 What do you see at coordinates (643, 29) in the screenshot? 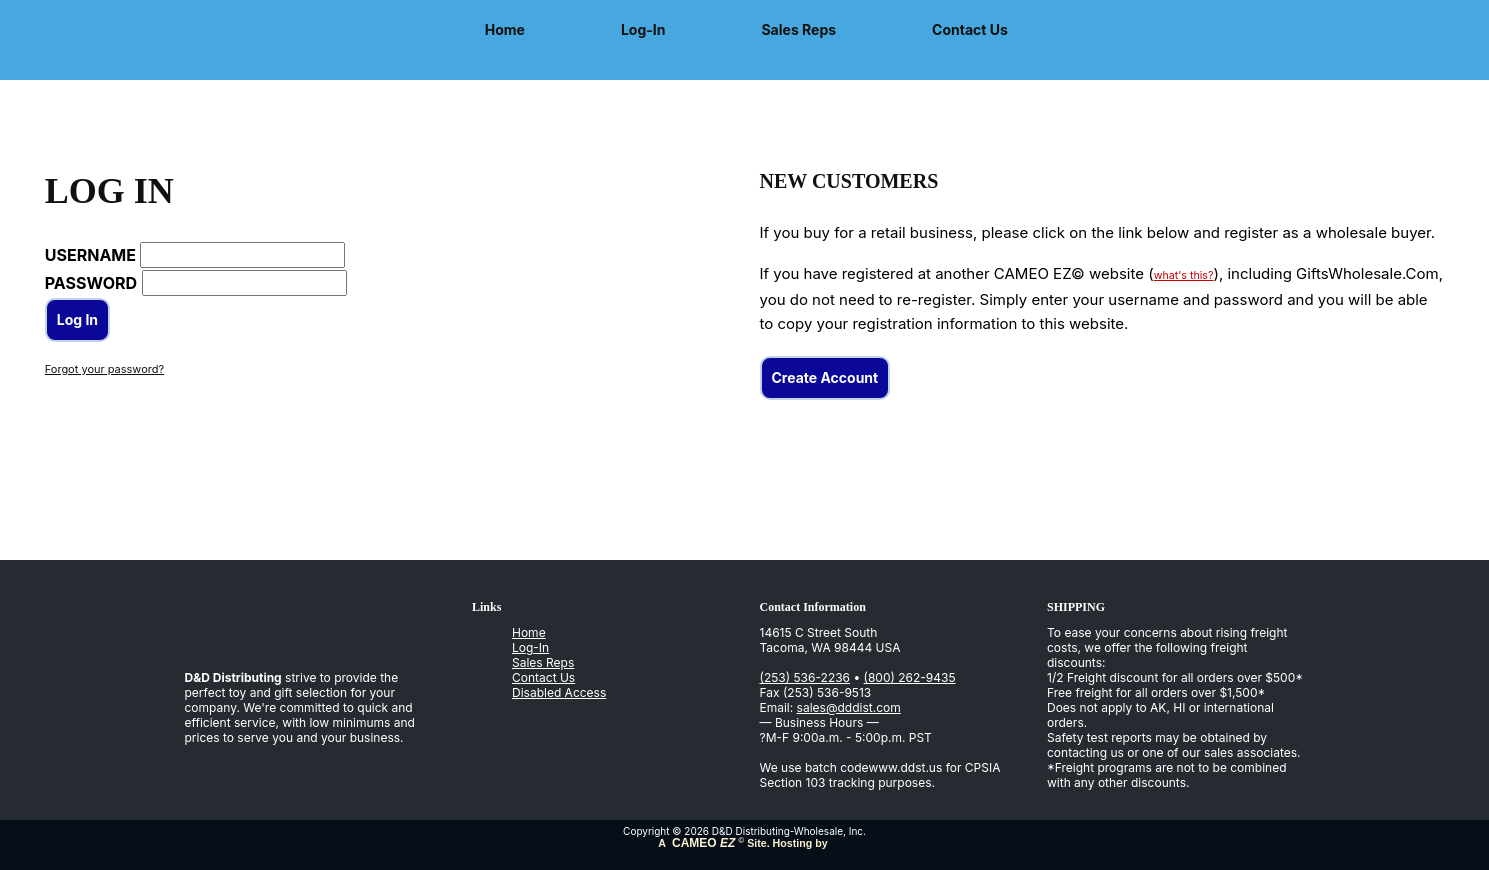
I see `Log-In` at bounding box center [643, 29].